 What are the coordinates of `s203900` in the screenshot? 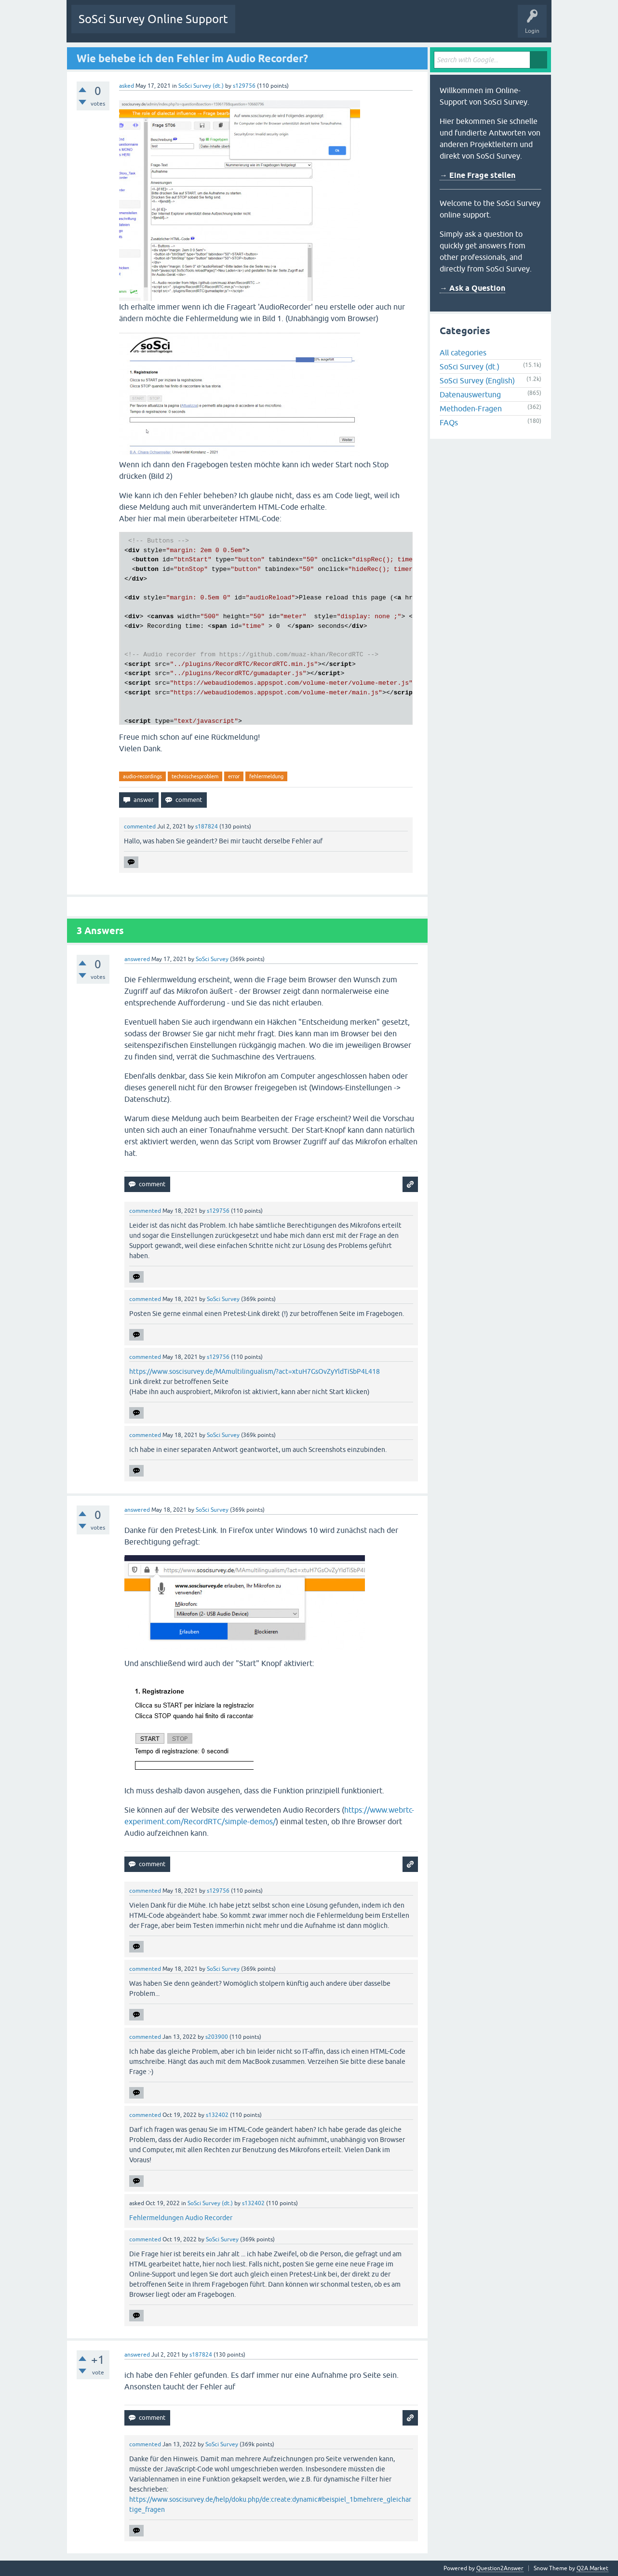 It's located at (216, 2037).